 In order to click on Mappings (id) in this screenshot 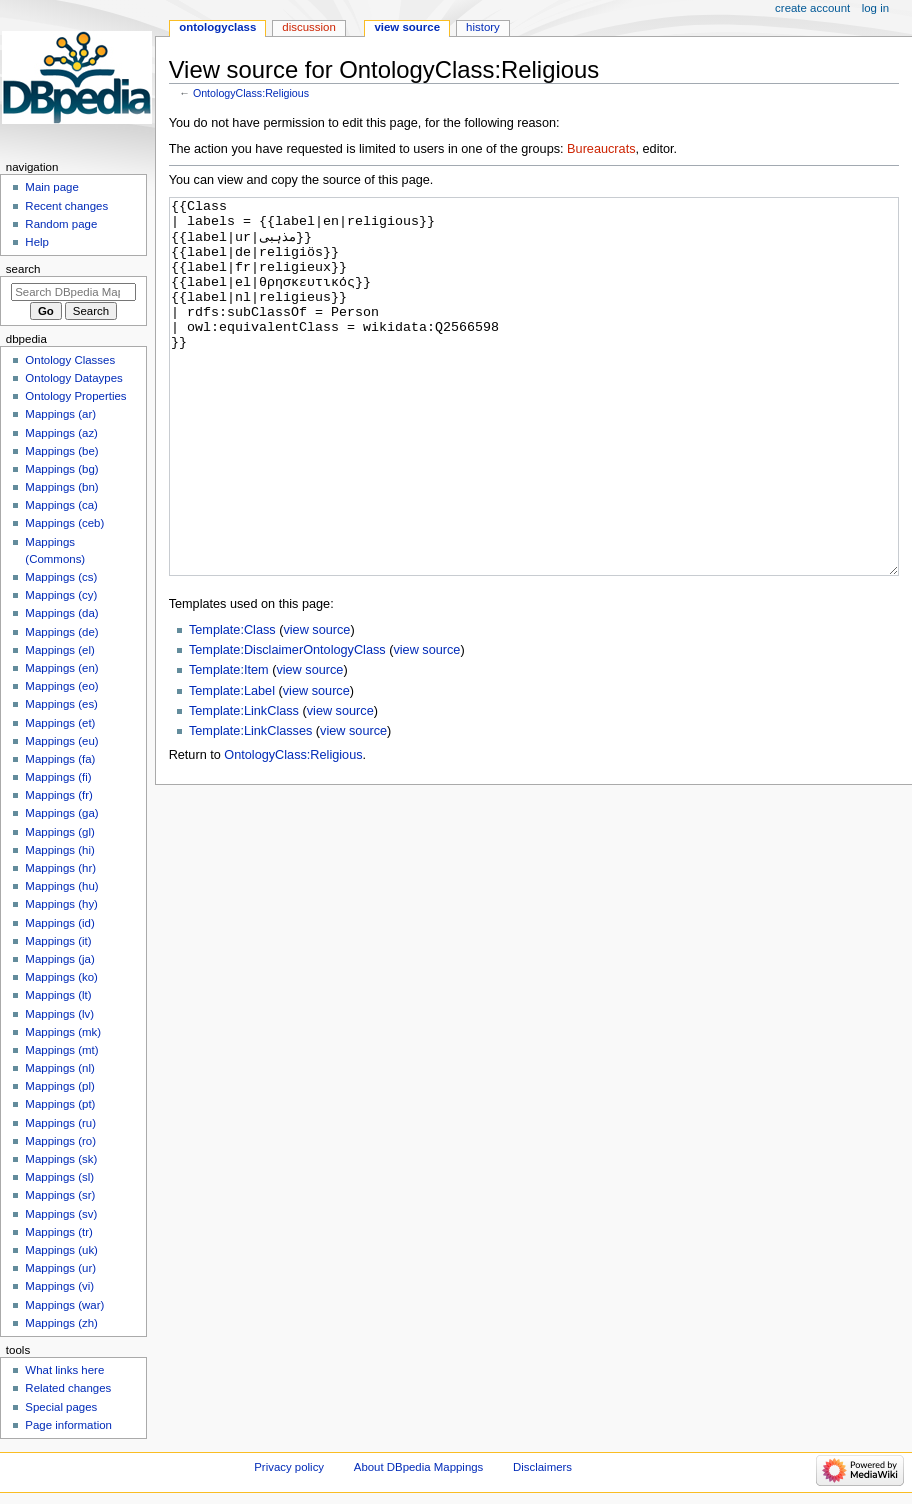, I will do `click(59, 923)`.